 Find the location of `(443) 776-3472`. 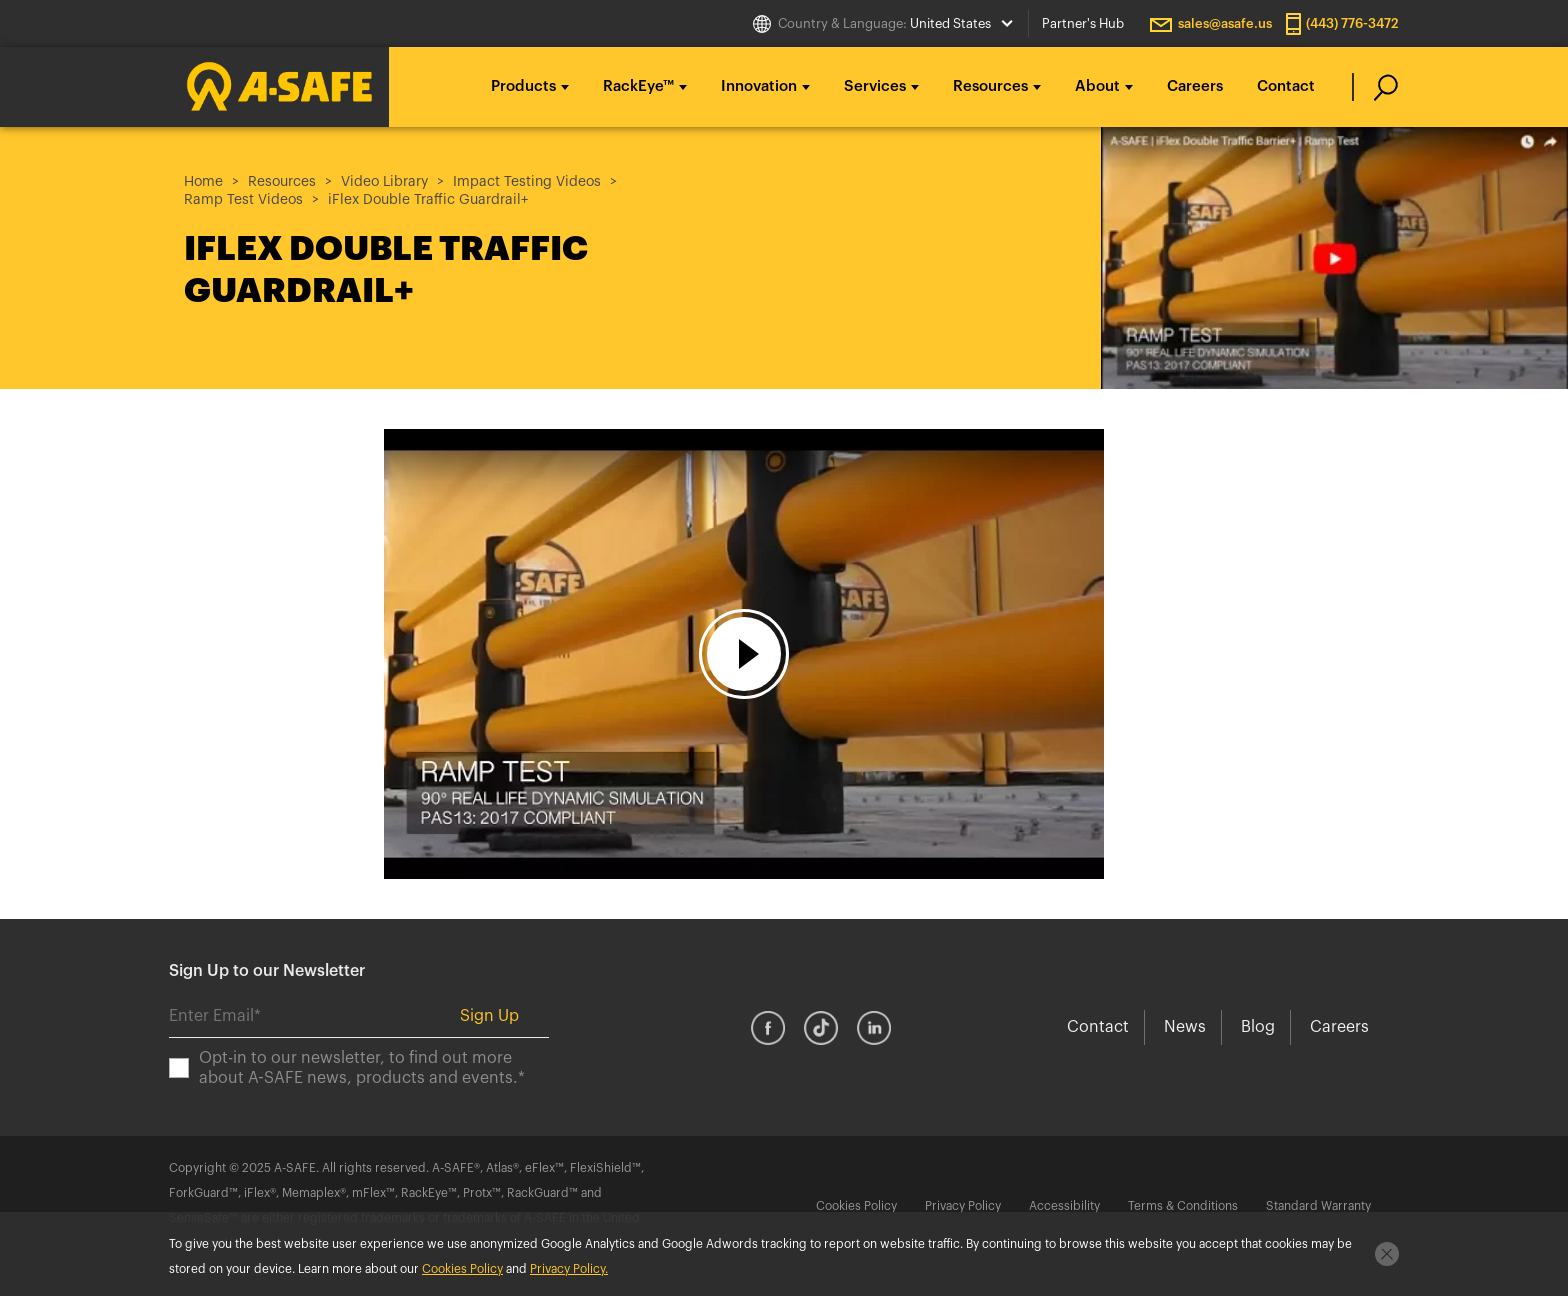

(443) 776-3472 is located at coordinates (1352, 23).